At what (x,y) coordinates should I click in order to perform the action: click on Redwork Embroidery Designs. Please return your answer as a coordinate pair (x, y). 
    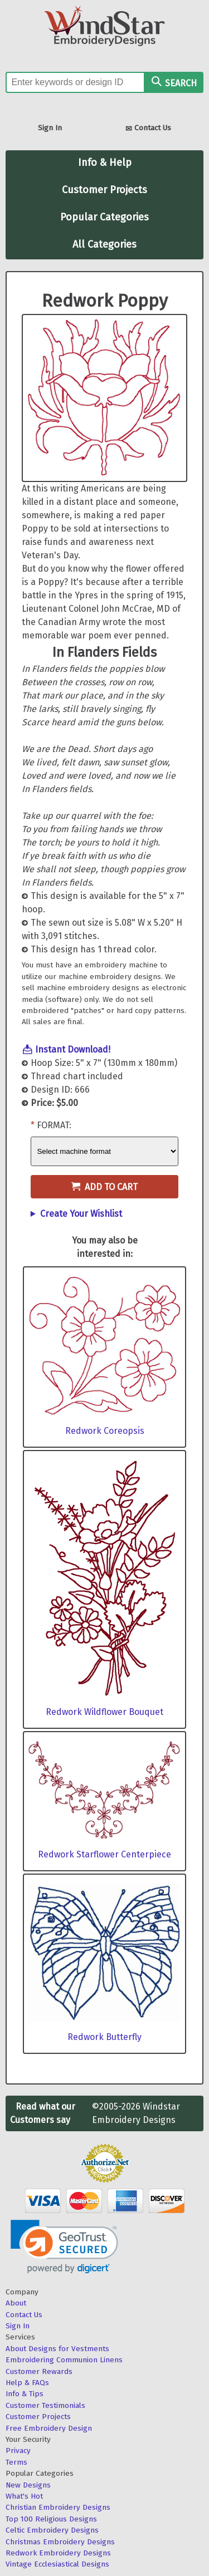
    Looking at the image, I should click on (58, 2553).